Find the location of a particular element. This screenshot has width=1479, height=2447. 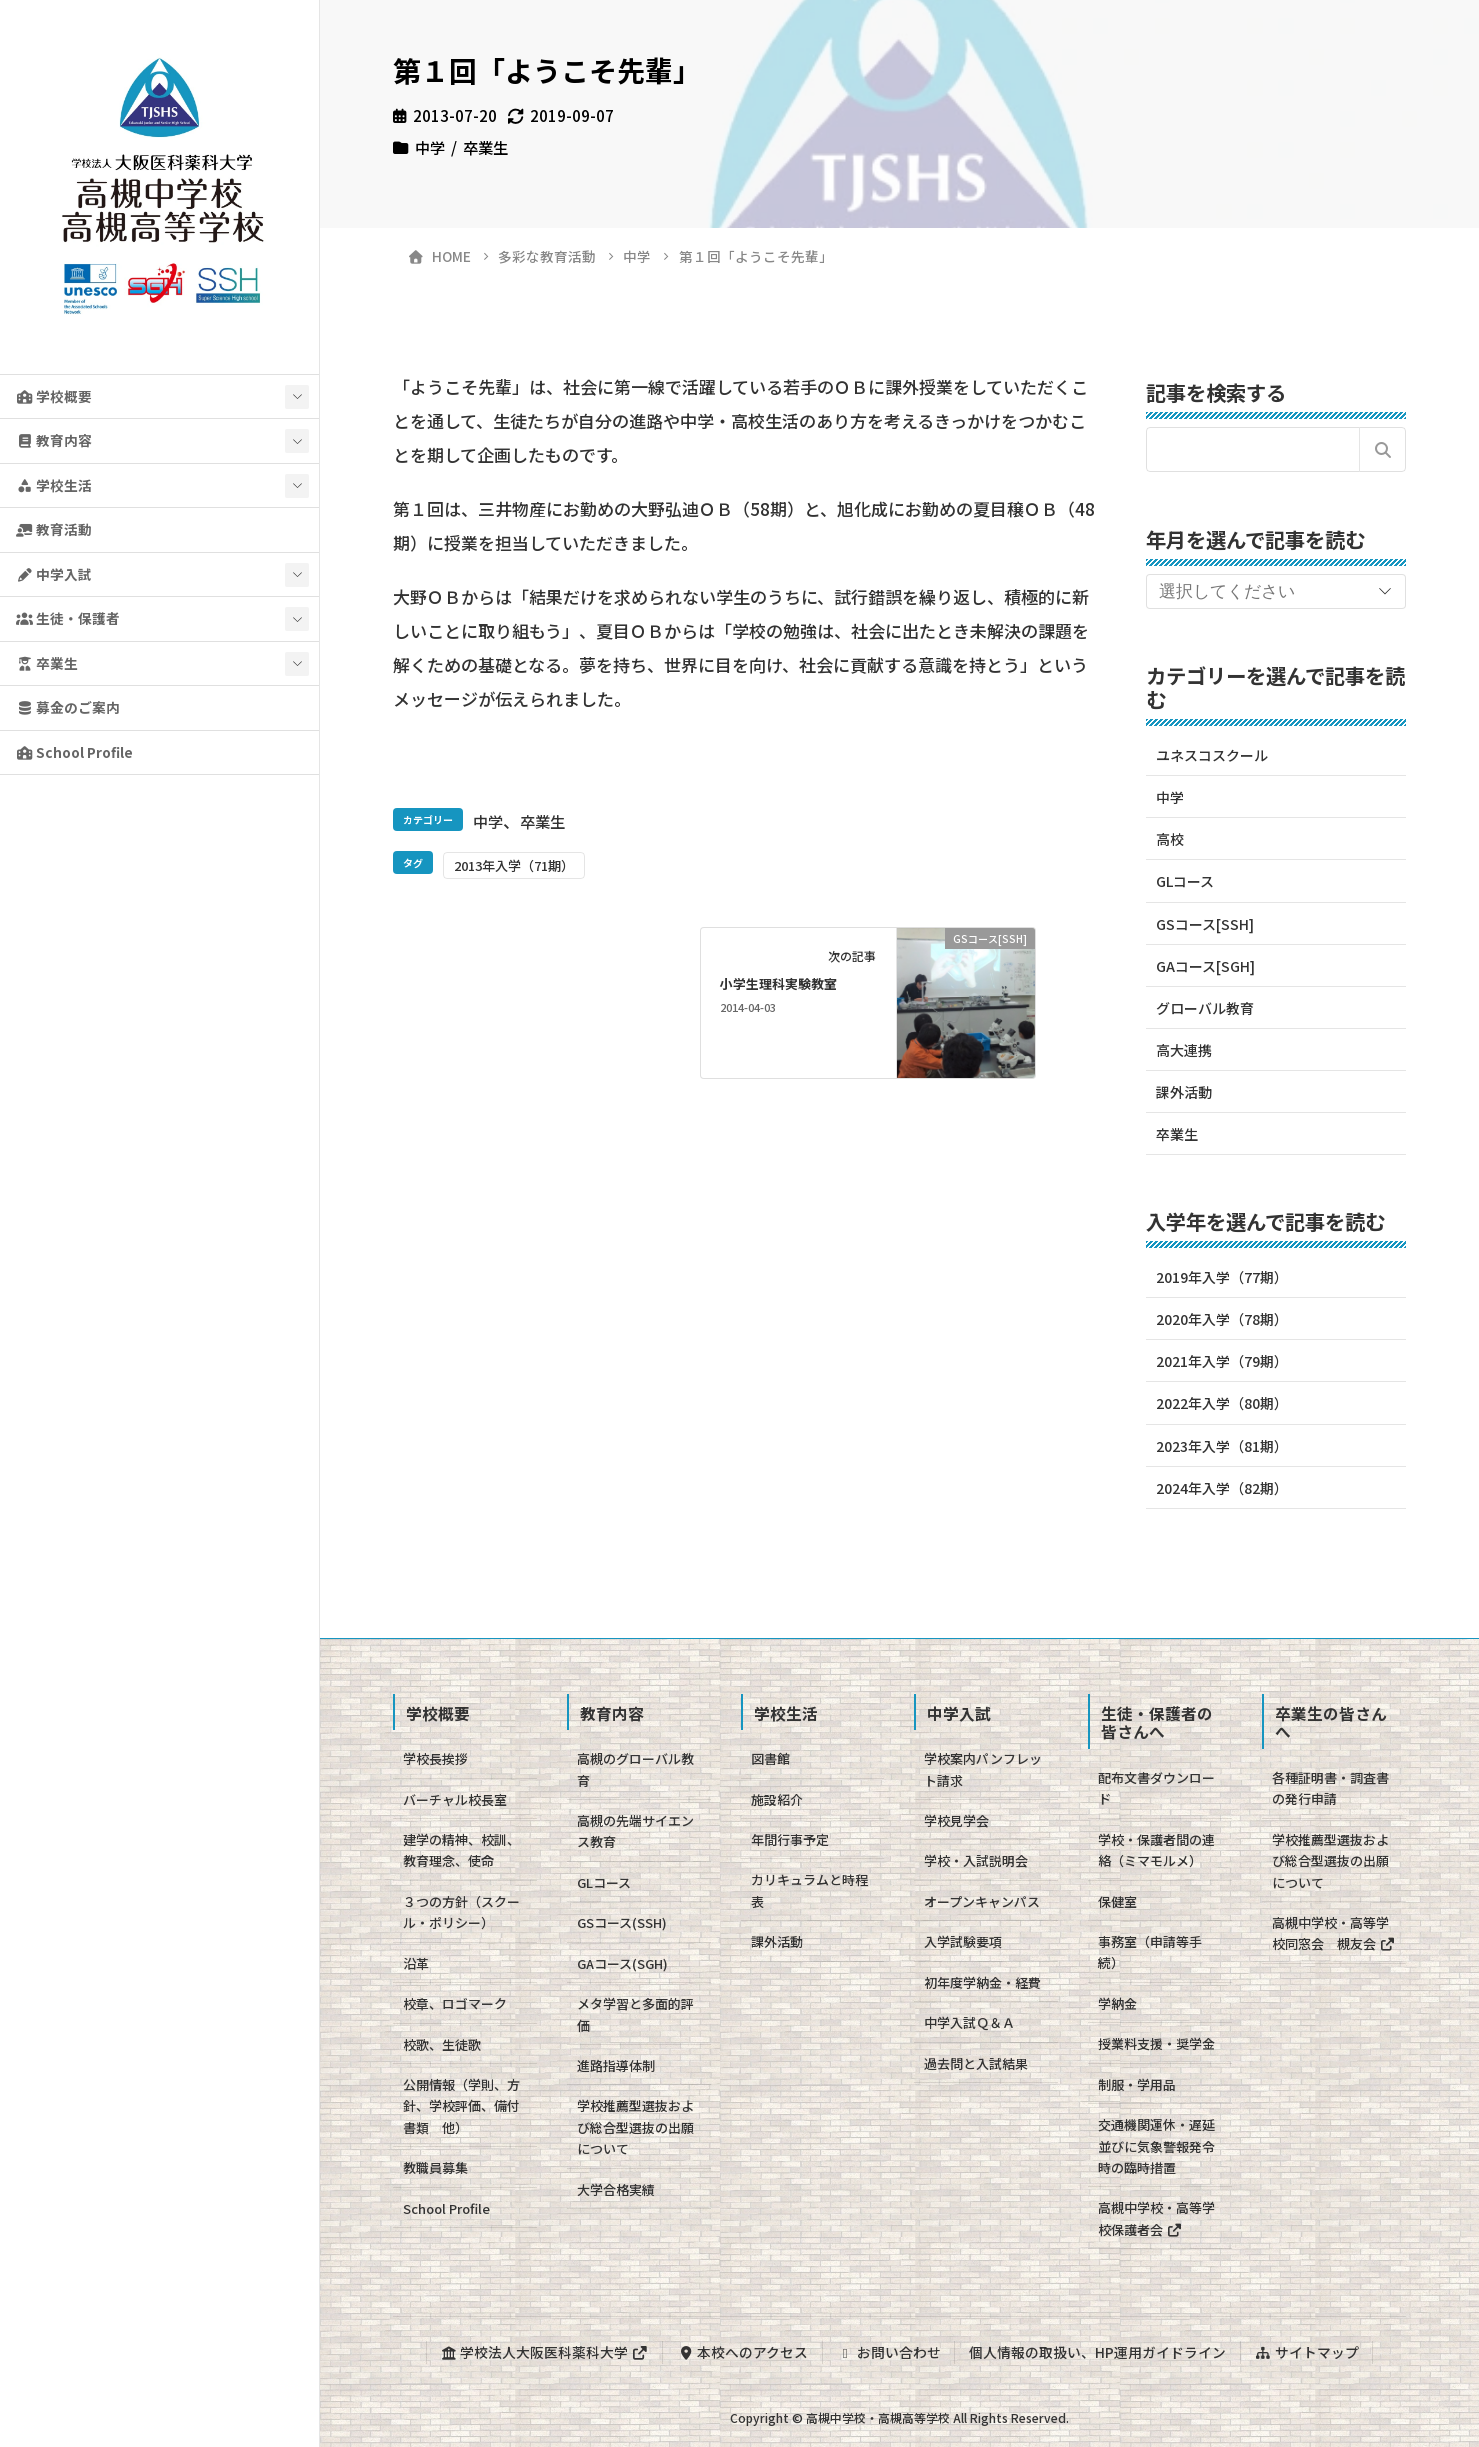

GSコース(SSH) is located at coordinates (622, 1922).